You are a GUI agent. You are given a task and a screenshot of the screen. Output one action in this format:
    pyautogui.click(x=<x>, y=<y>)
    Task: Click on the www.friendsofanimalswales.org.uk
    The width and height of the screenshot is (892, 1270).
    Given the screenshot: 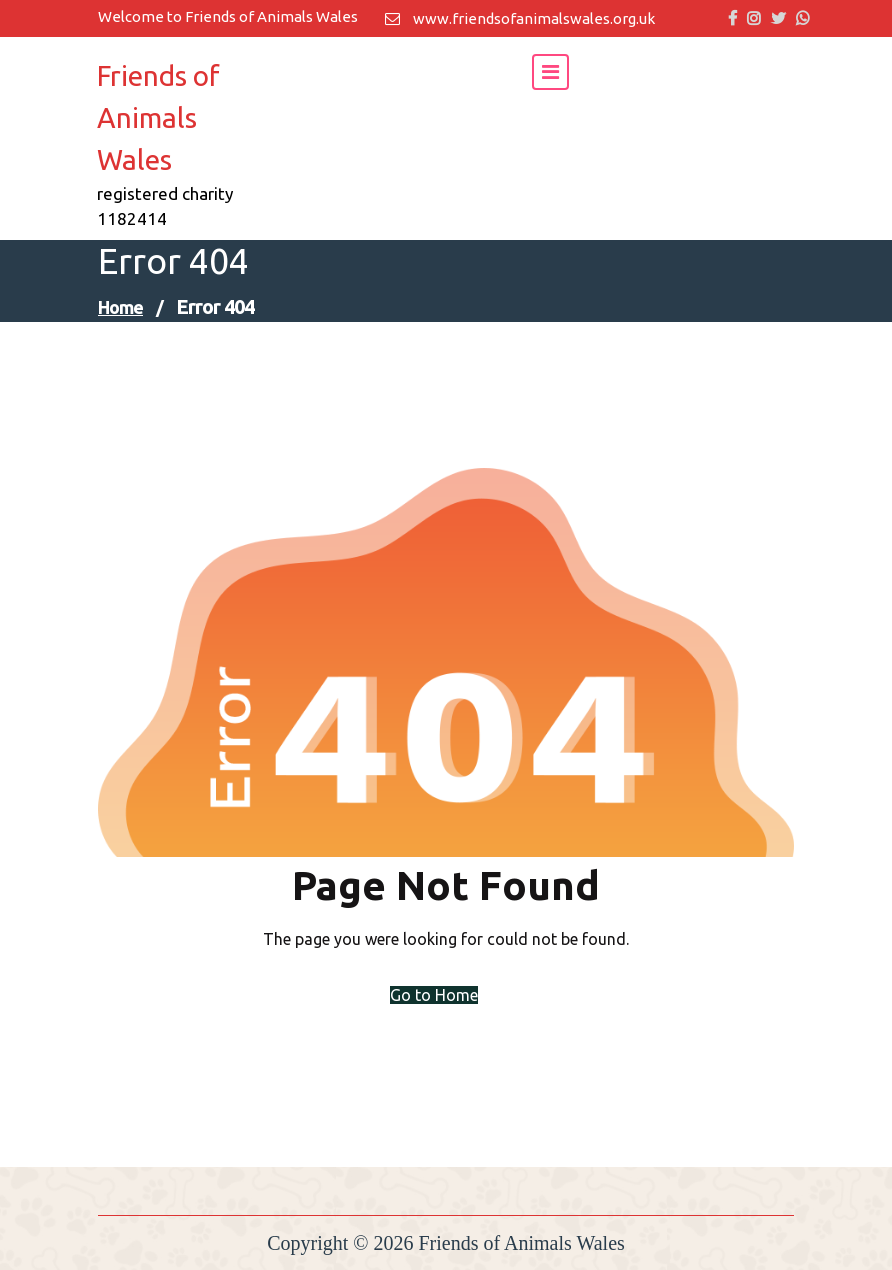 What is the action you would take?
    pyautogui.click(x=520, y=18)
    